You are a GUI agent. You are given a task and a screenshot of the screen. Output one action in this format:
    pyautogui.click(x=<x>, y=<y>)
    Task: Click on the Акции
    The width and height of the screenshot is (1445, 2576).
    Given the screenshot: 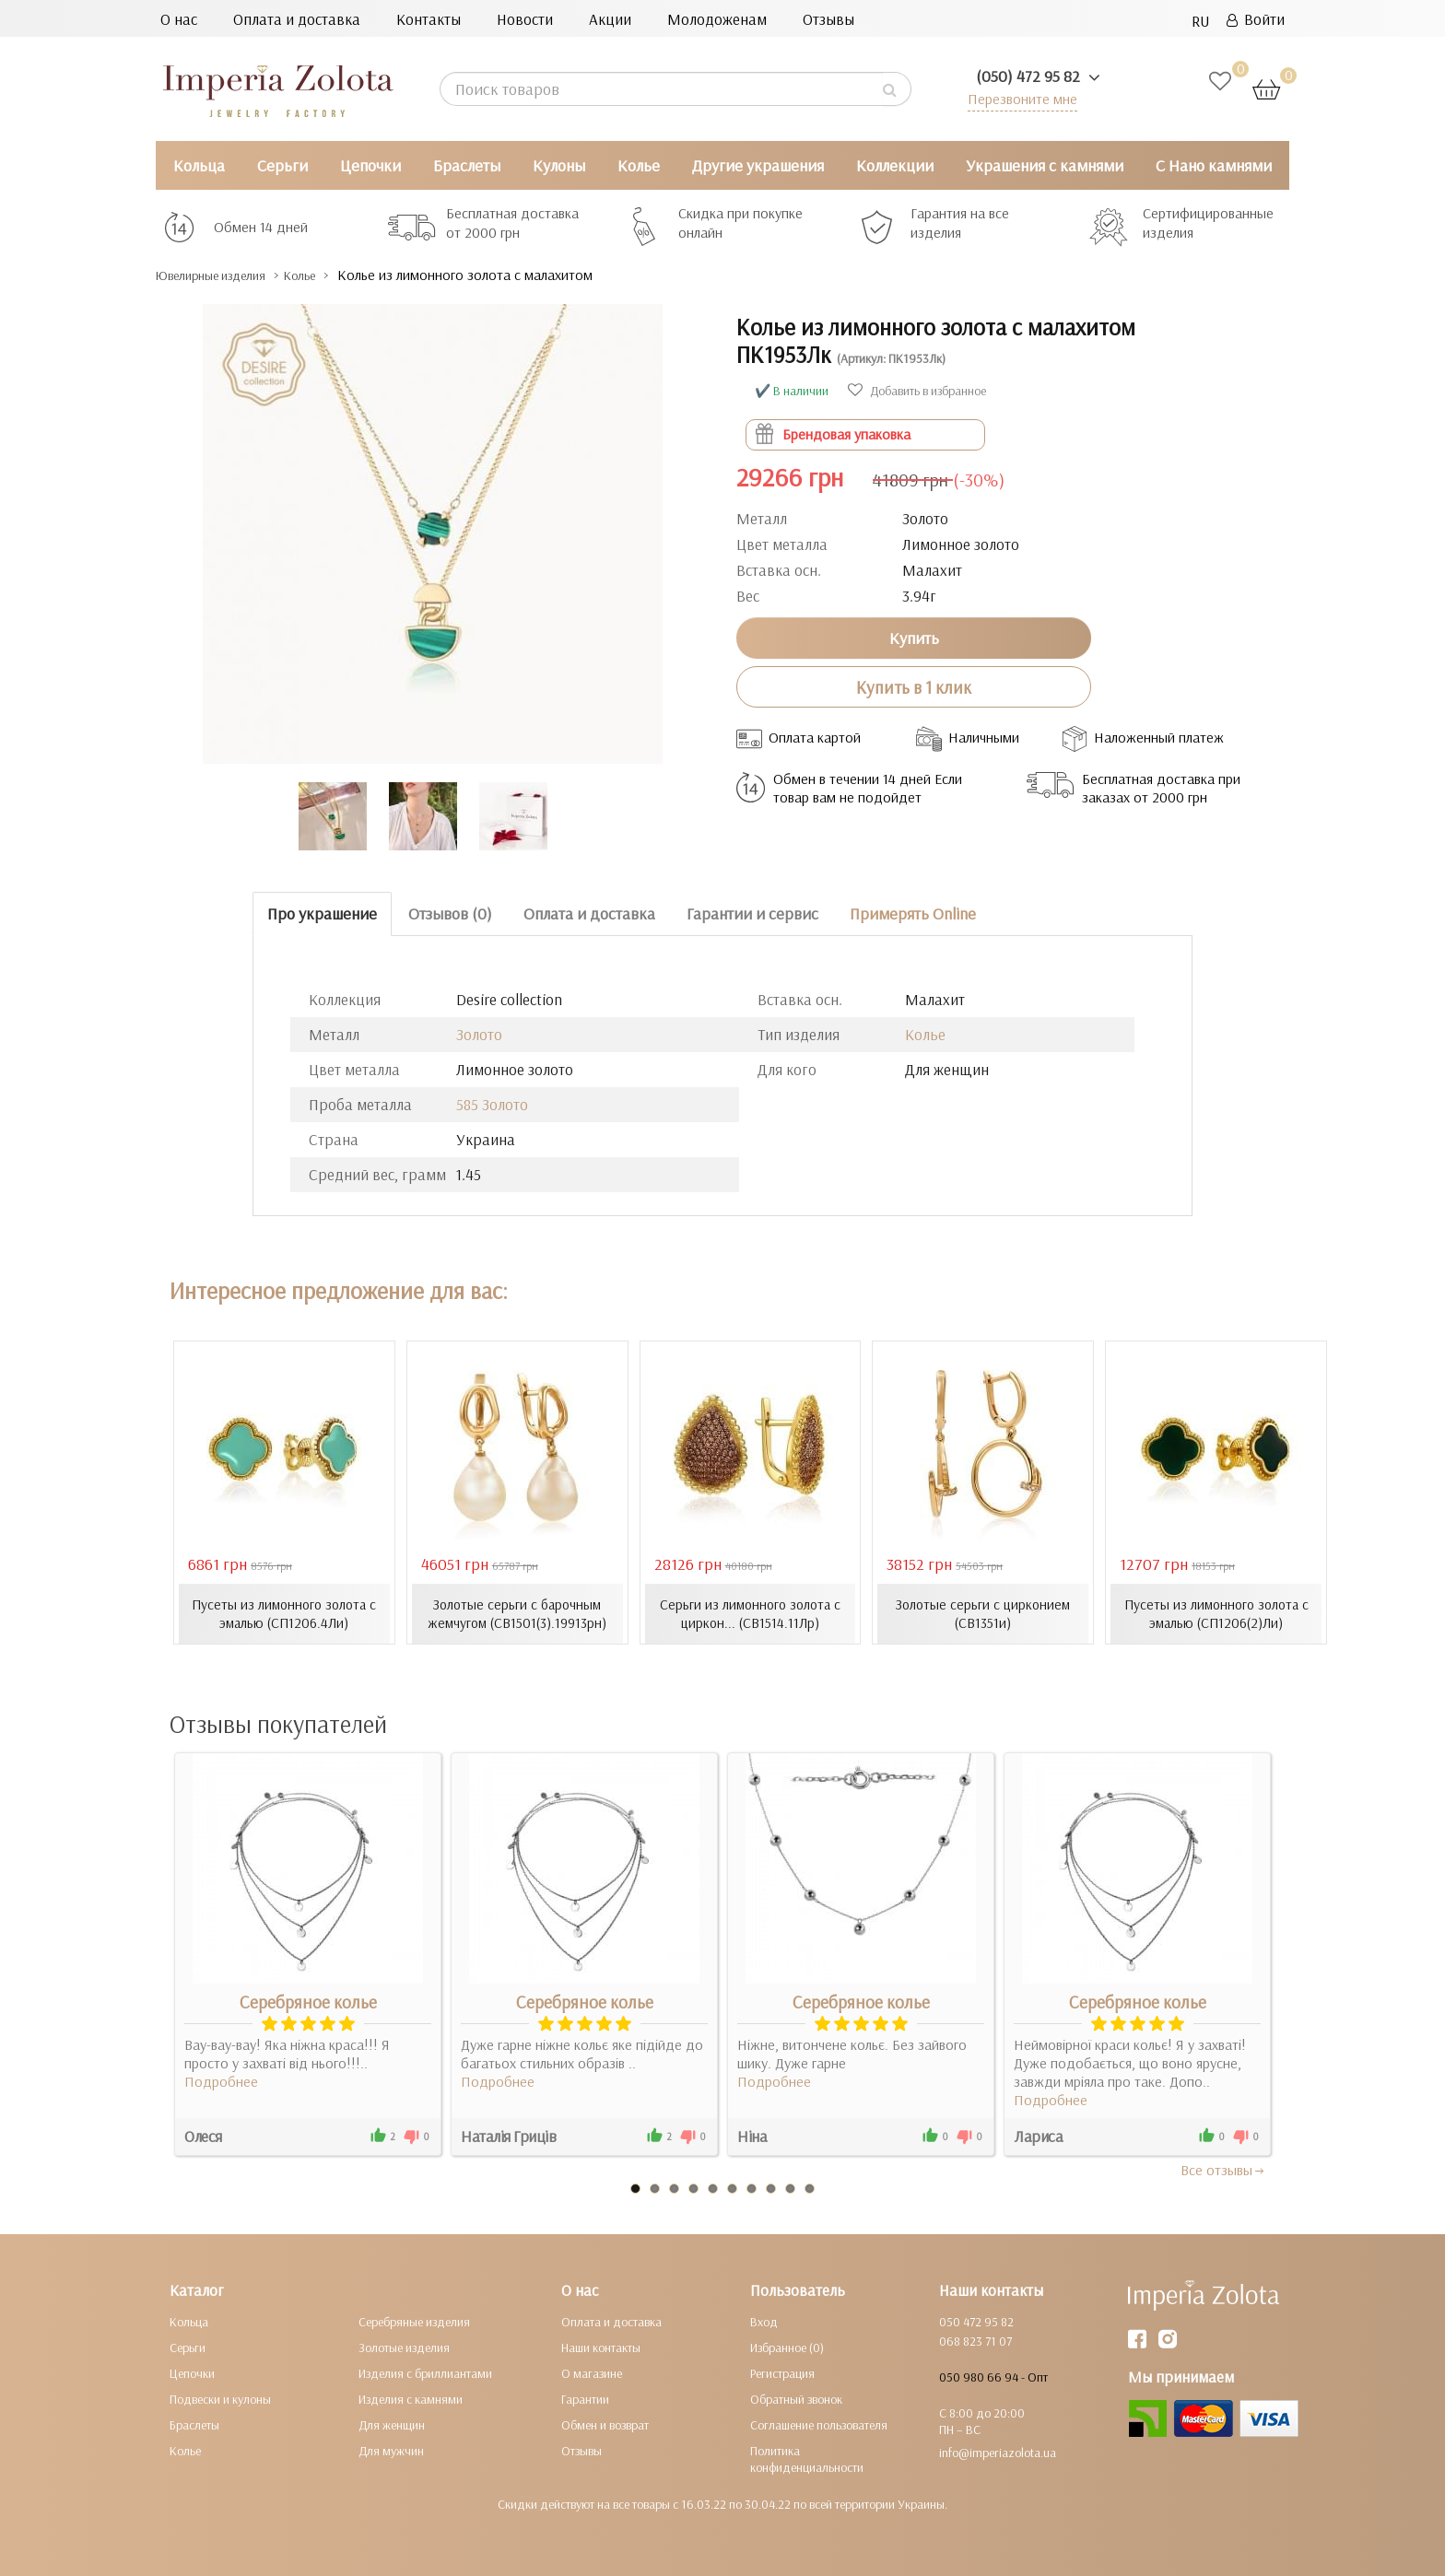 What is the action you would take?
    pyautogui.click(x=610, y=19)
    